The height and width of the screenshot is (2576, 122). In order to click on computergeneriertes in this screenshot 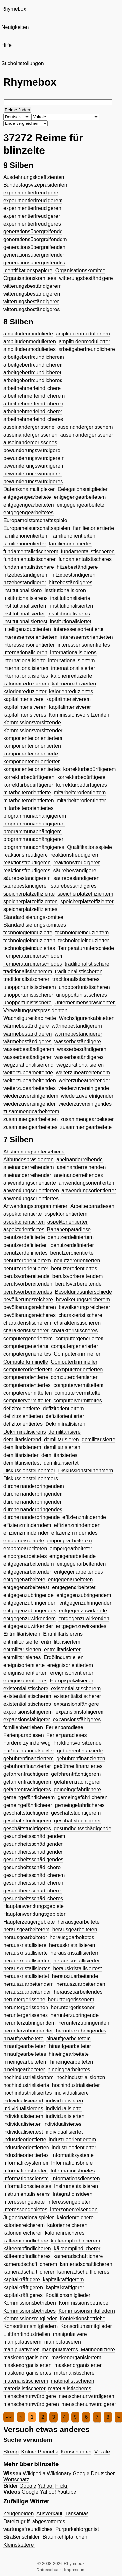, I will do `click(27, 1354)`.